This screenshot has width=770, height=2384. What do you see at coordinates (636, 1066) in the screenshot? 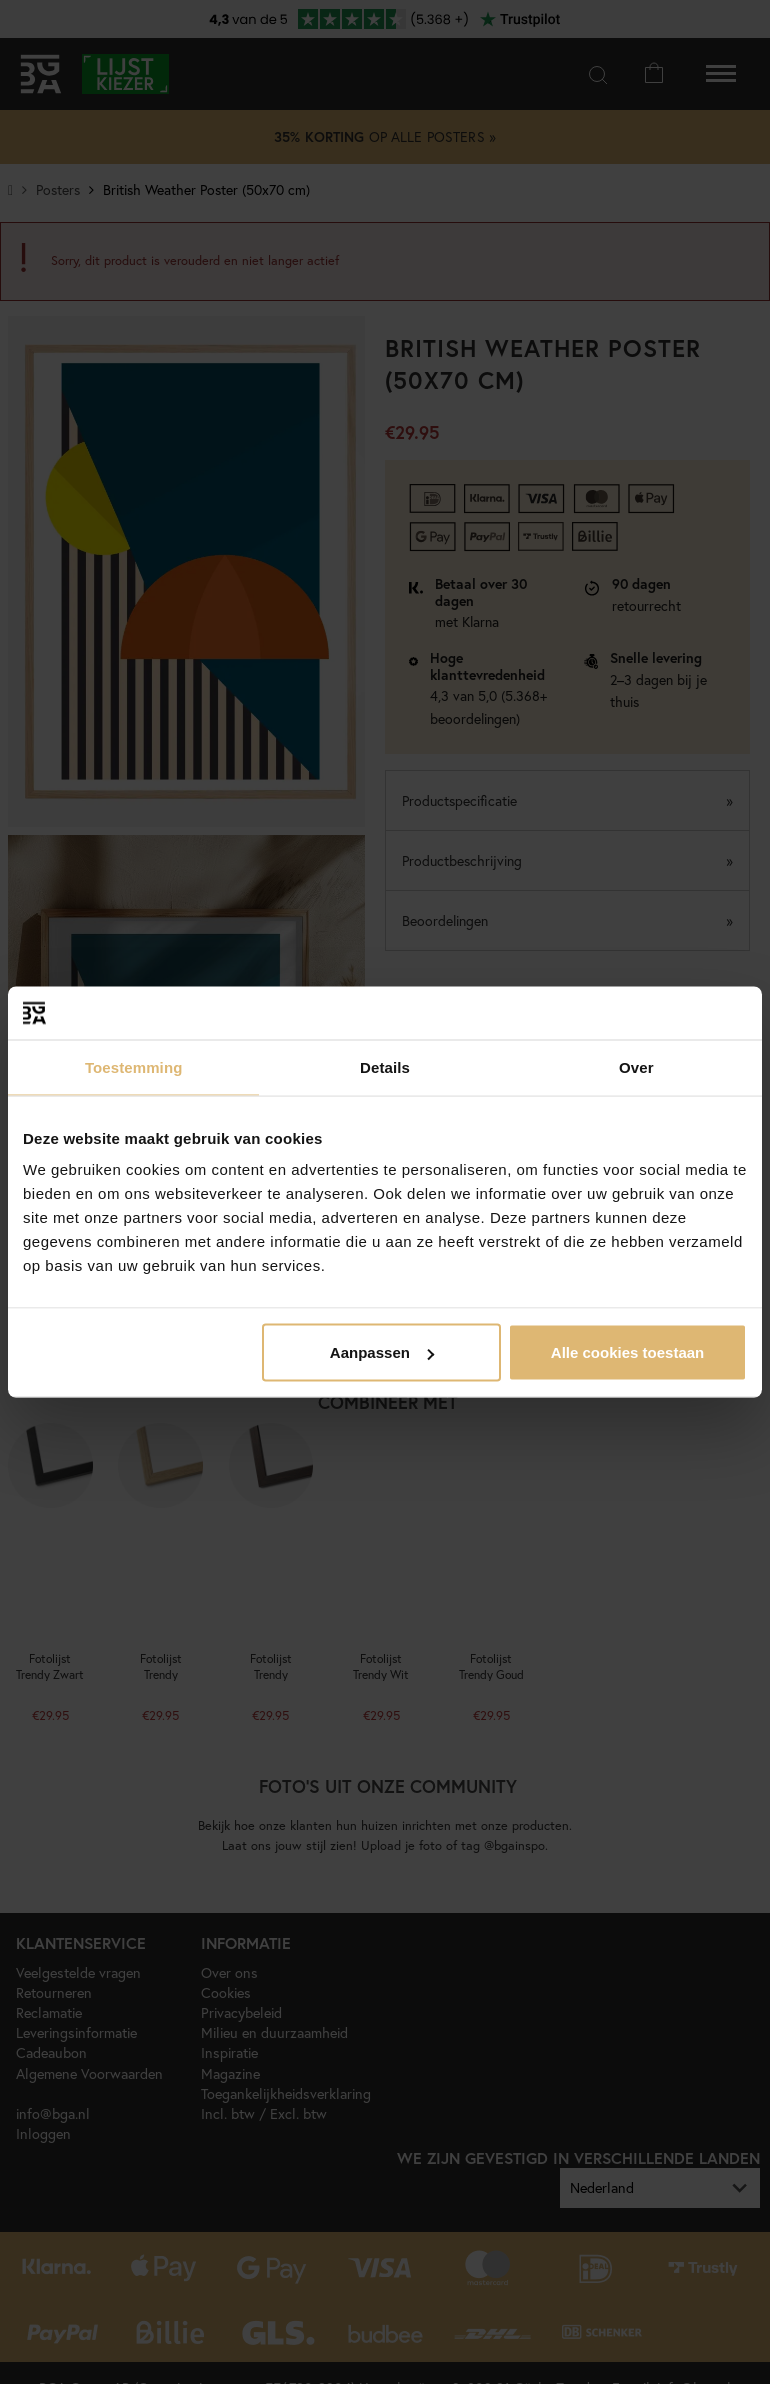
I see `Over [tab]` at bounding box center [636, 1066].